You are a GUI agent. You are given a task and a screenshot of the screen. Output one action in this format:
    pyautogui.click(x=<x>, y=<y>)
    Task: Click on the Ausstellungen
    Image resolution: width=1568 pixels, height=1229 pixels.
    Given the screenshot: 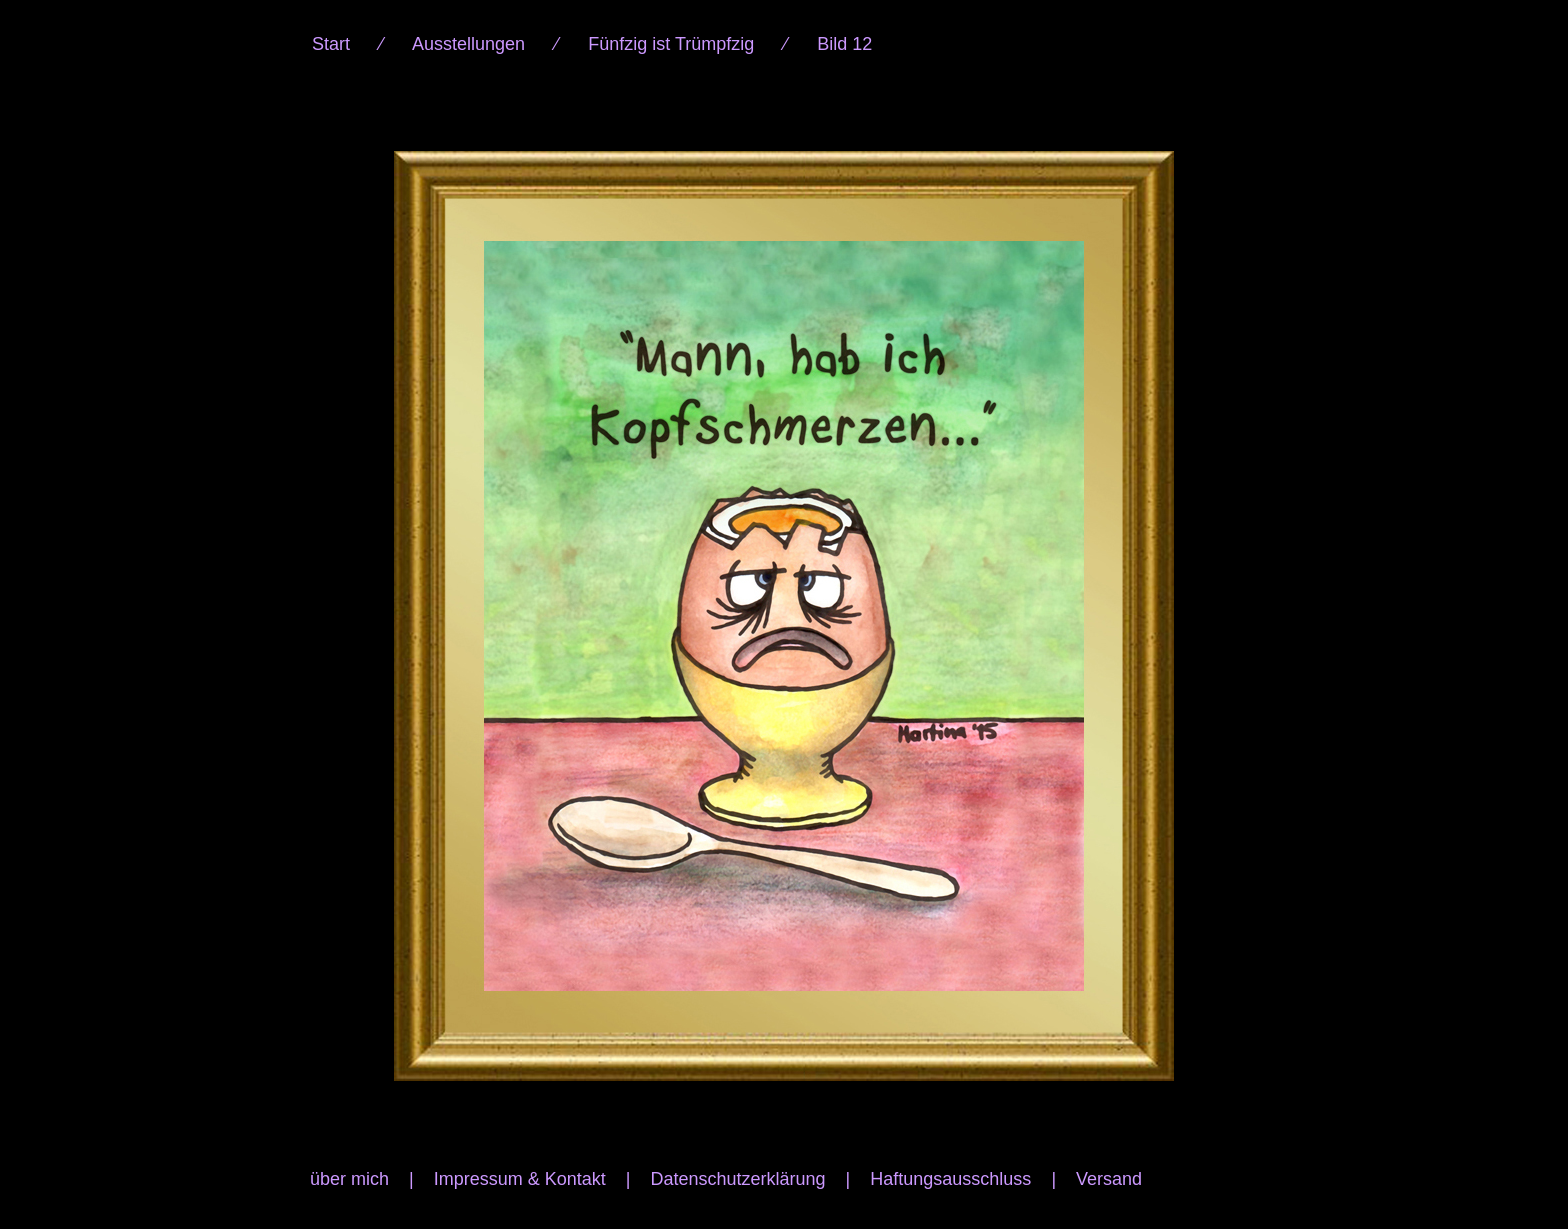 What is the action you would take?
    pyautogui.click(x=468, y=44)
    